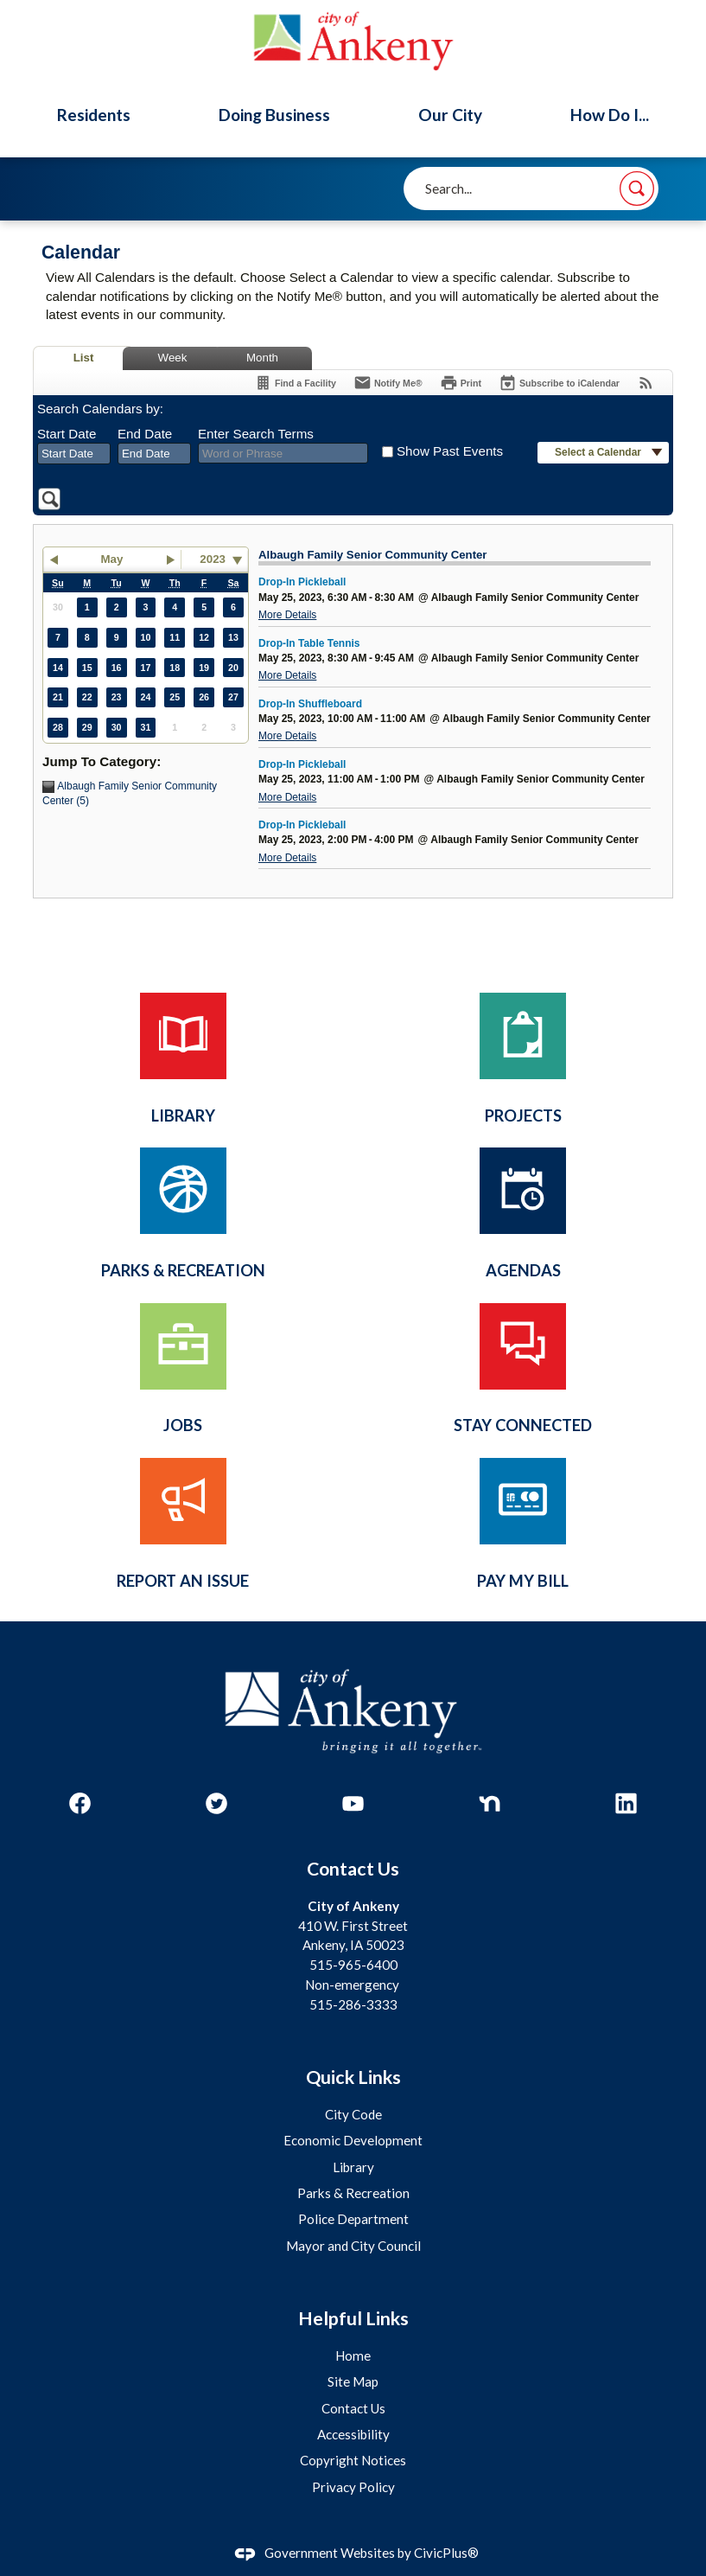 This screenshot has width=706, height=2576. I want to click on 2023 [combobox], so click(213, 559).